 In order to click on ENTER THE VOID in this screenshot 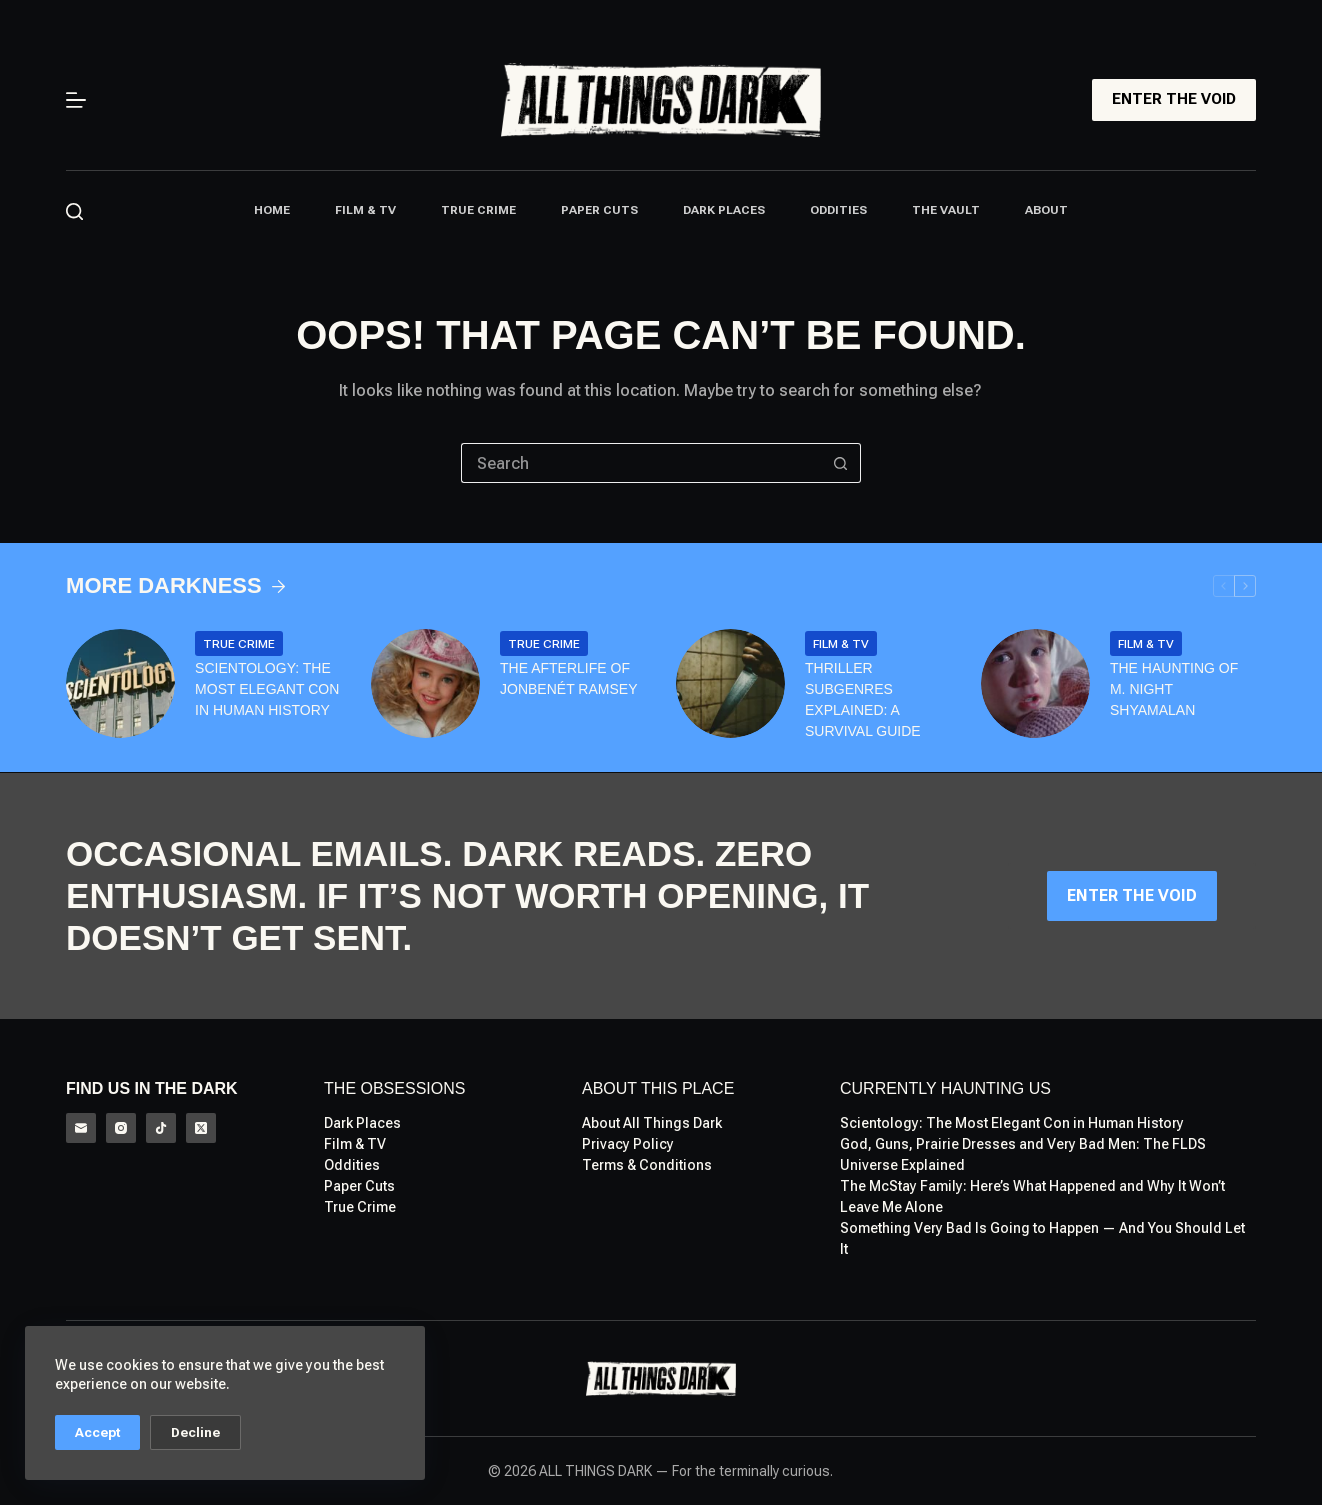, I will do `click(1174, 99)`.